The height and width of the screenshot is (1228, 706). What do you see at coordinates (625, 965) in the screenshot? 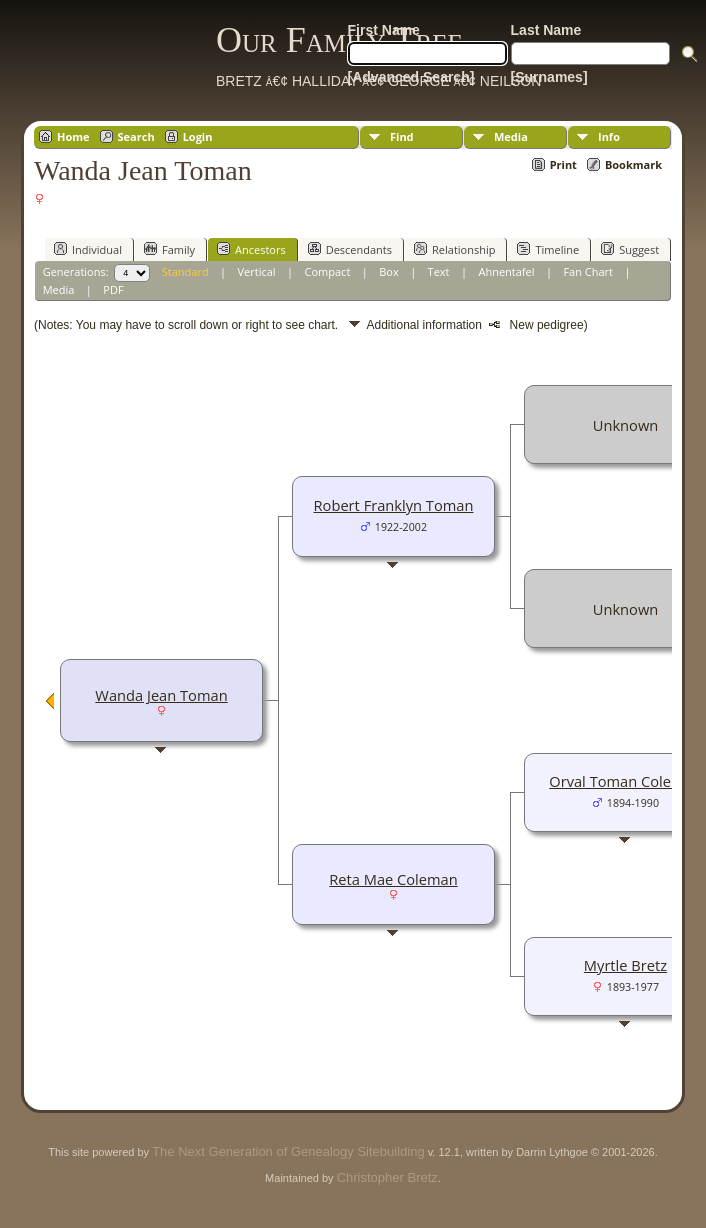
I see `Myrtle Bretz` at bounding box center [625, 965].